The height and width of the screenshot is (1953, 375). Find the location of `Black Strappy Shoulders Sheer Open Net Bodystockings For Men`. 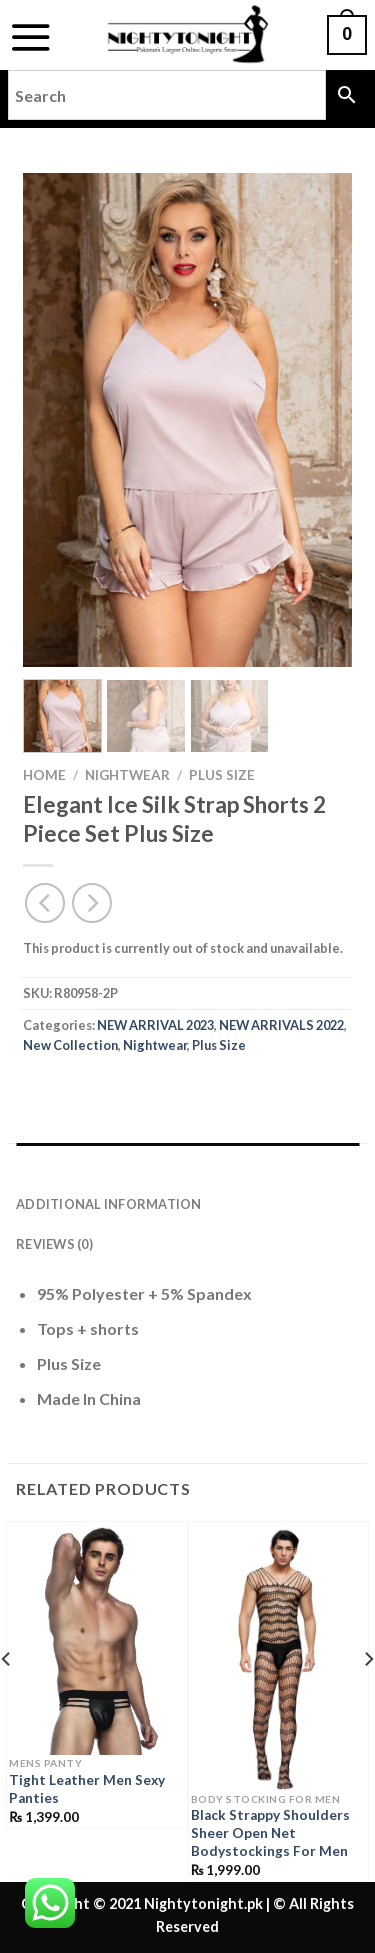

Black Strappy Shoulders Sheer Open Net Bodystockings For Men is located at coordinates (270, 1832).